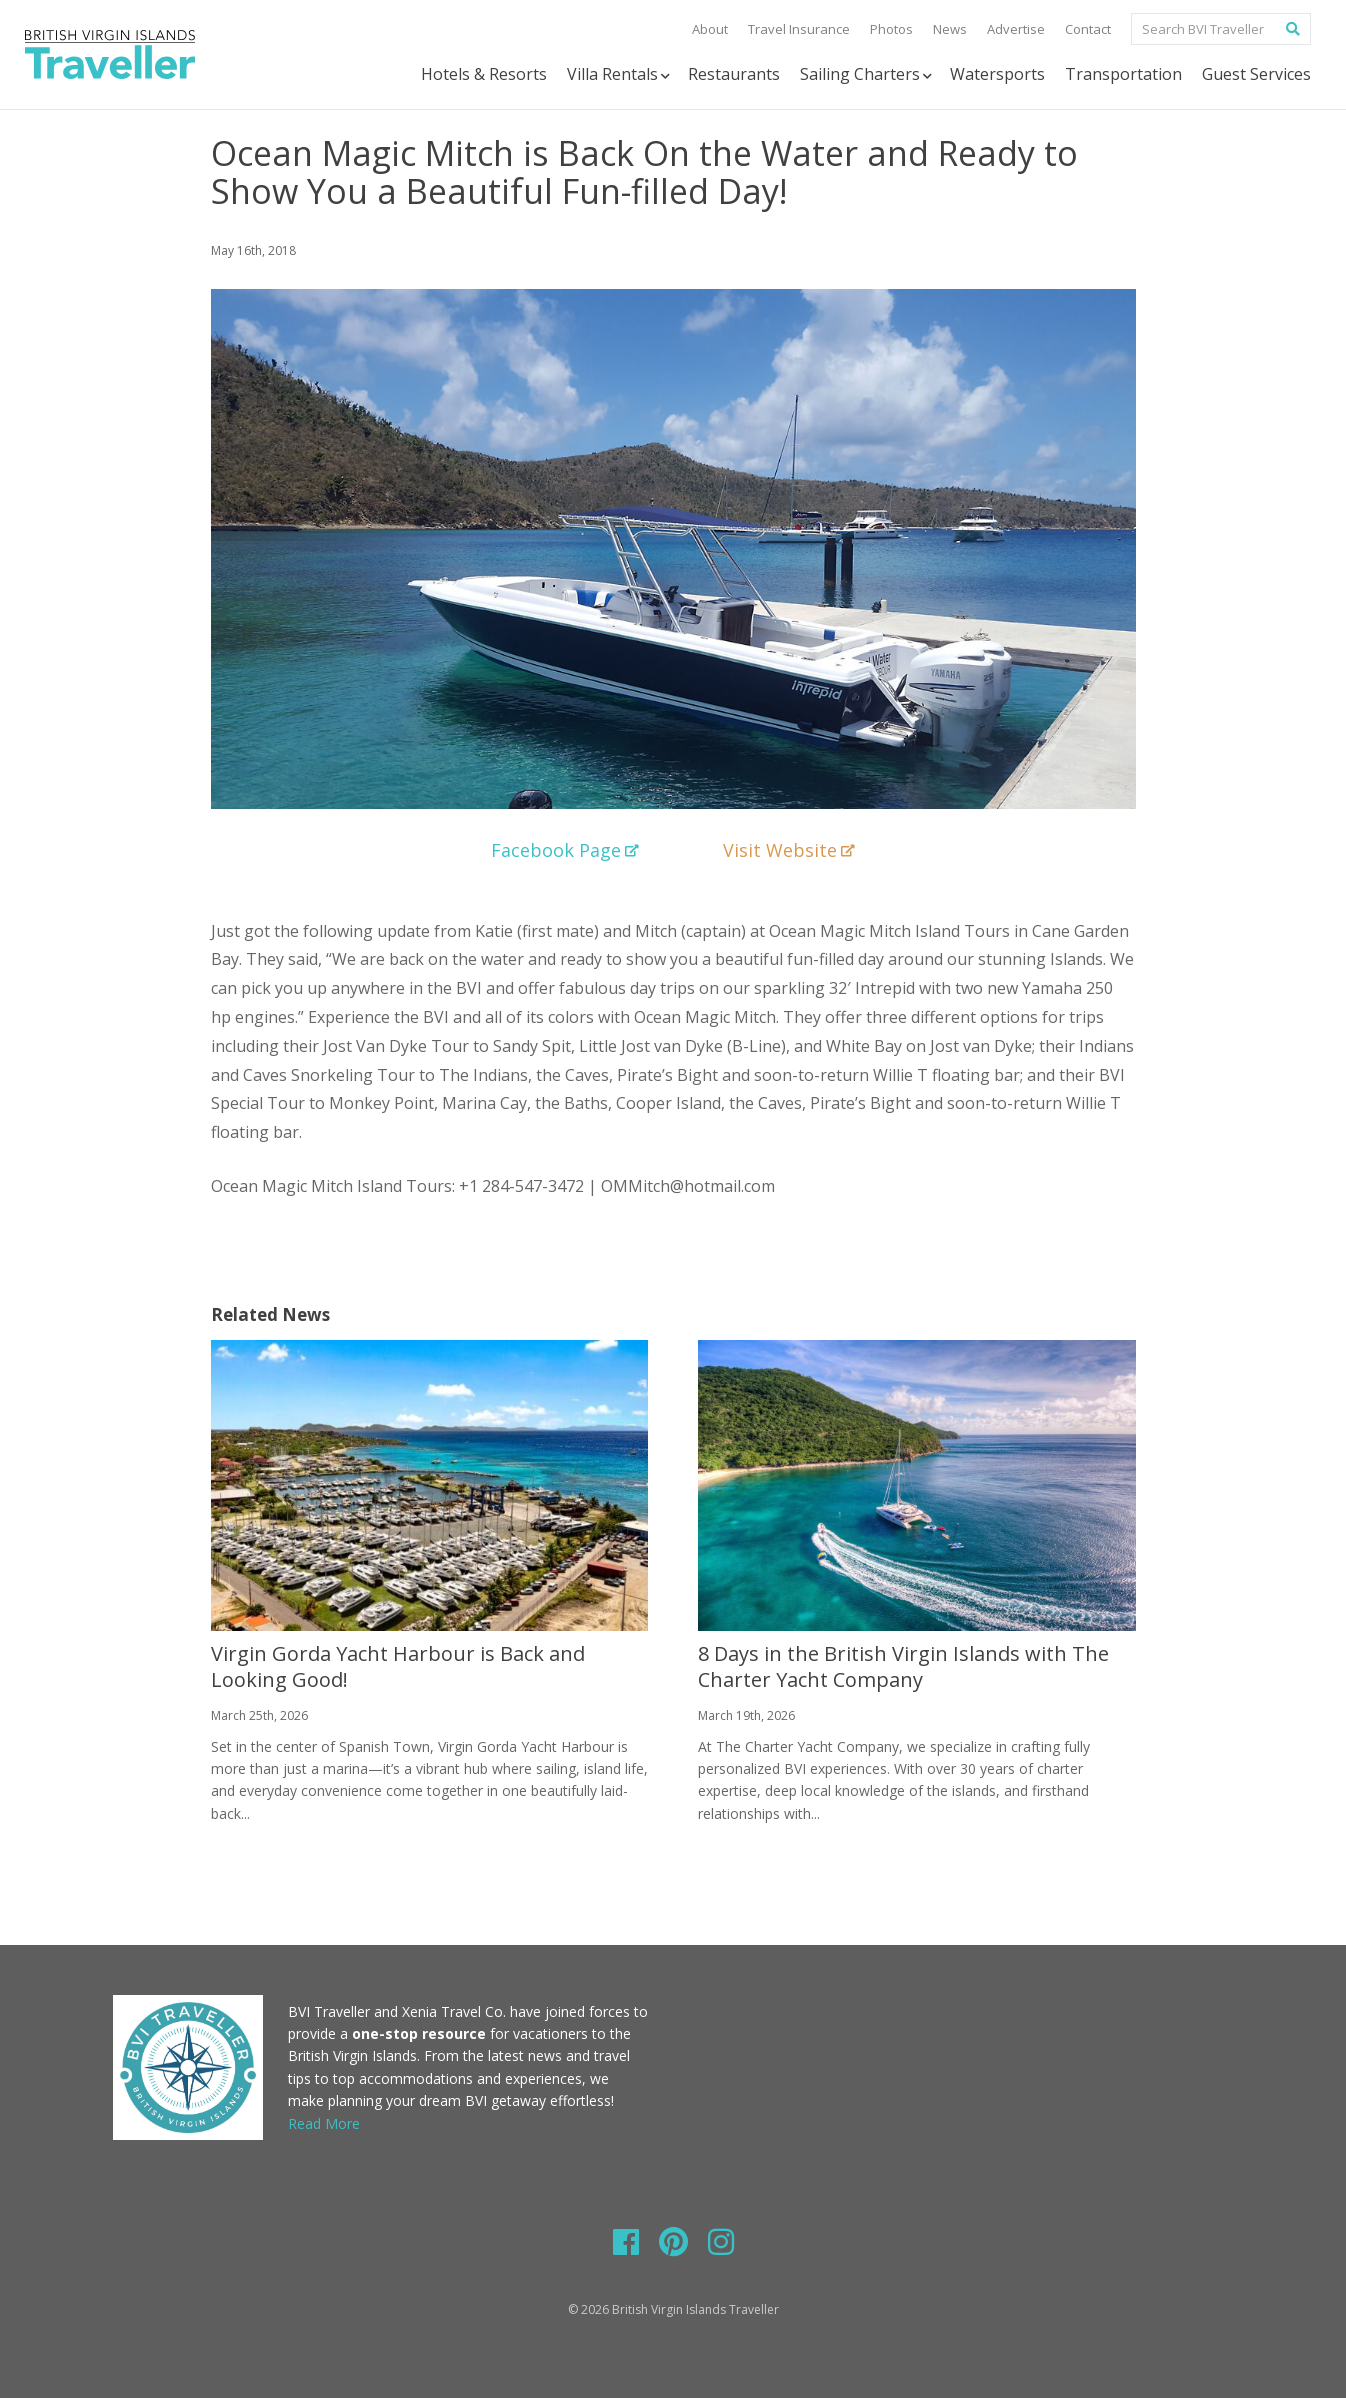 The height and width of the screenshot is (2398, 1346). Describe the element at coordinates (1088, 29) in the screenshot. I see `Contact` at that location.